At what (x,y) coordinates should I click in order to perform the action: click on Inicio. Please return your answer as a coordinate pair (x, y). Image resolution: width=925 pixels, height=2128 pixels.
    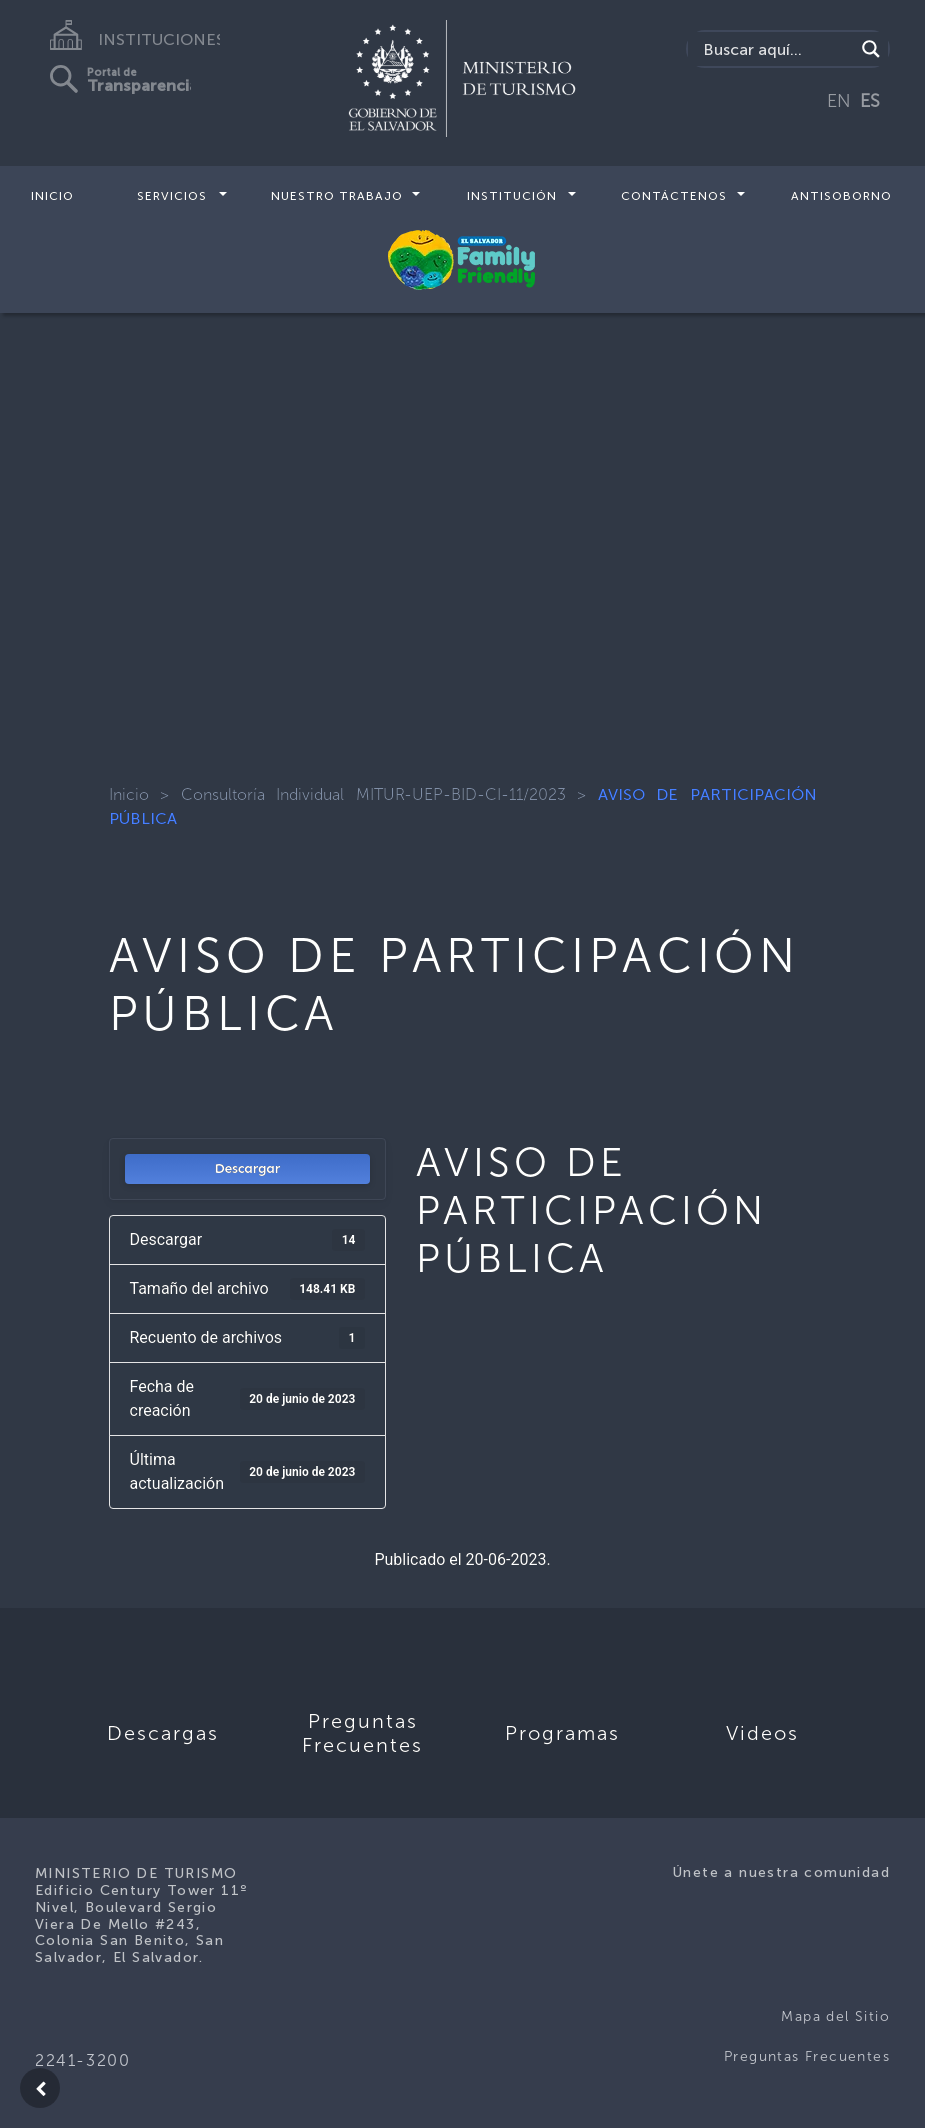
    Looking at the image, I should click on (52, 196).